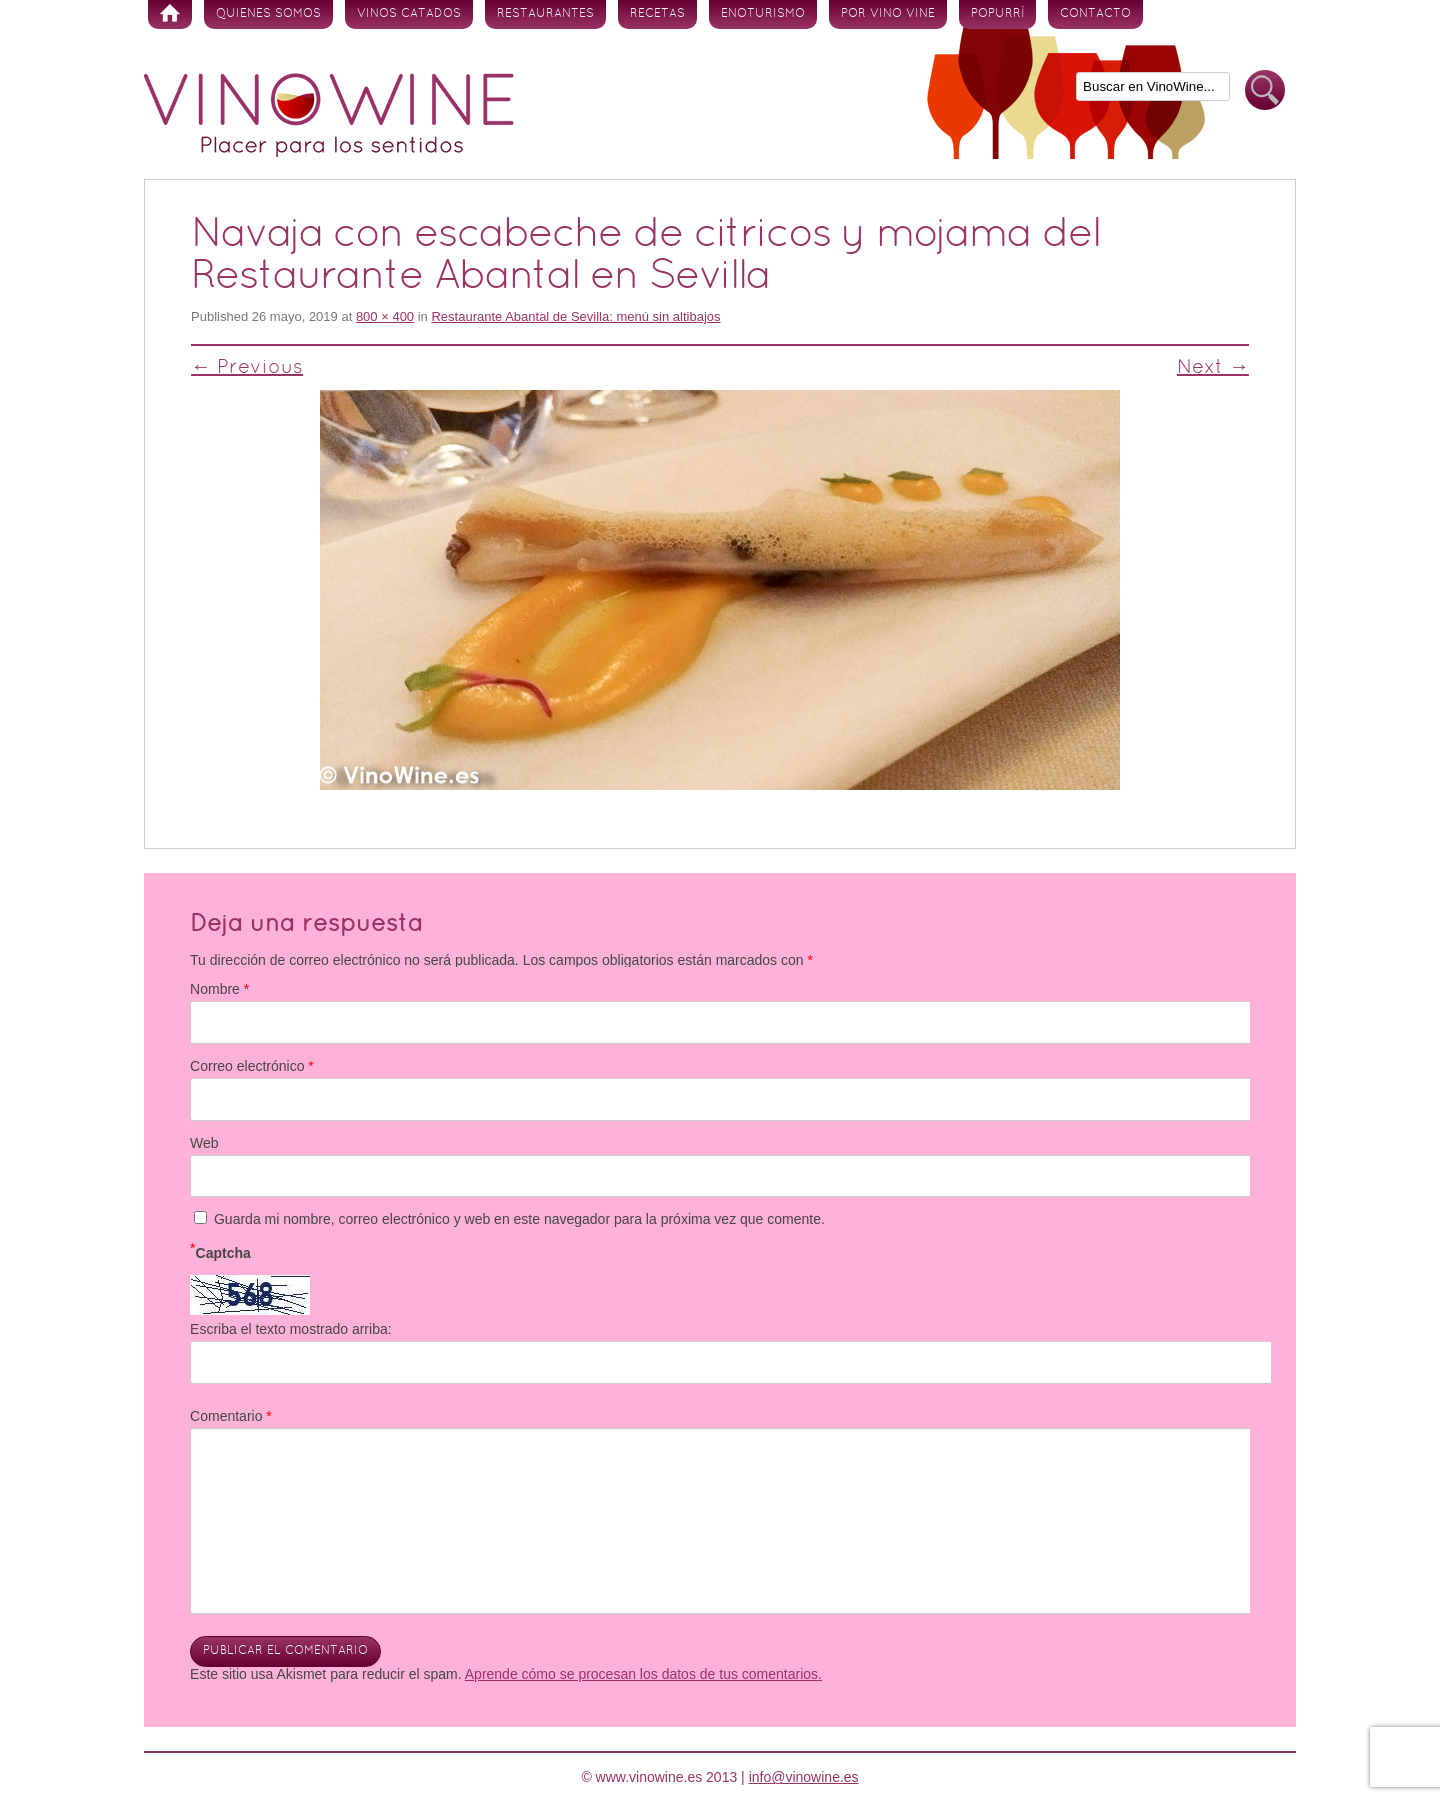  I want to click on Enoturismo, so click(763, 14).